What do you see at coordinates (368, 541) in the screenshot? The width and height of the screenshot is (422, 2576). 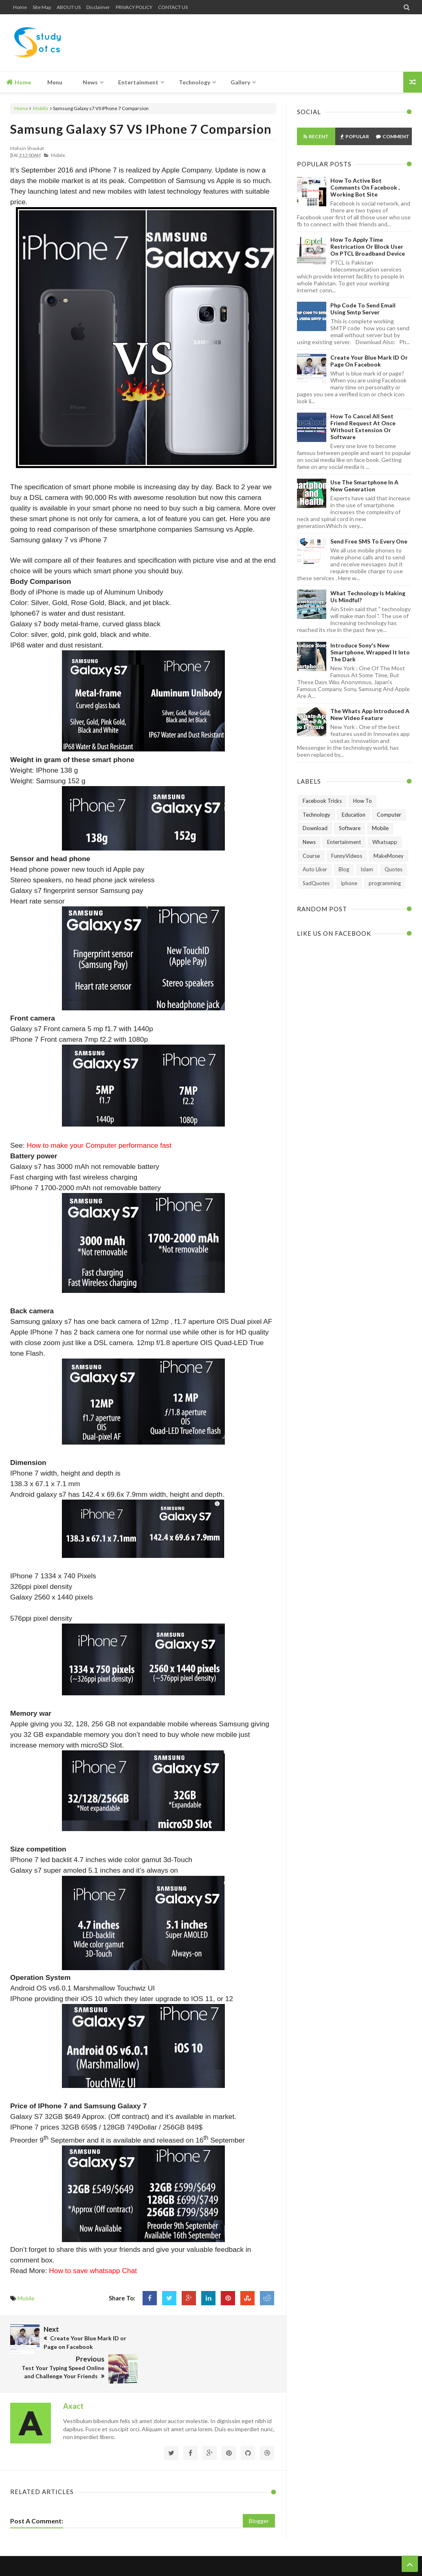 I see `Send Free SMS to Every One` at bounding box center [368, 541].